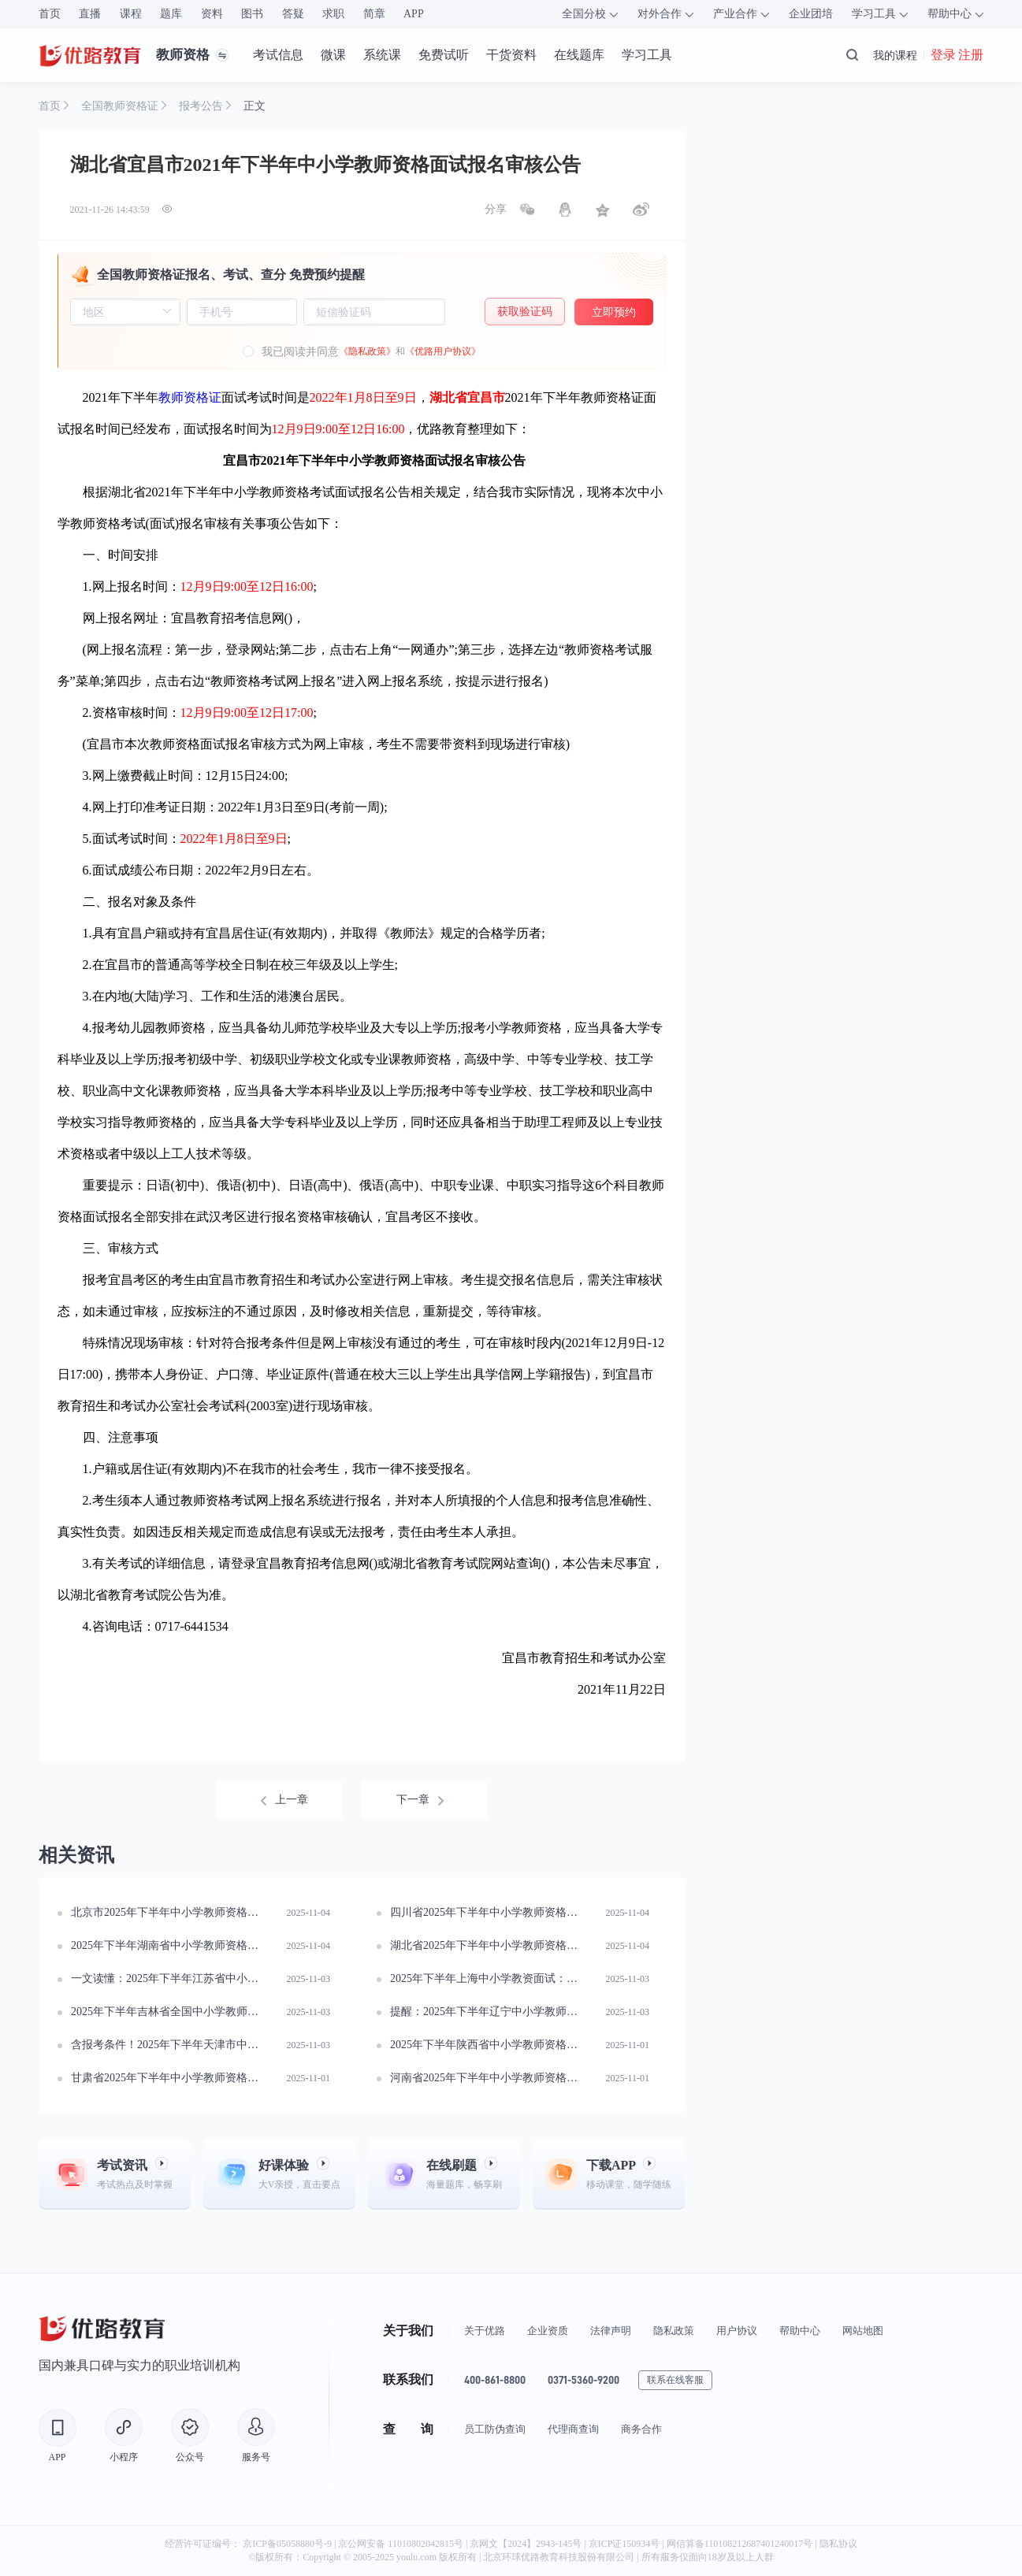  I want to click on 《隐私政策》, so click(367, 351).